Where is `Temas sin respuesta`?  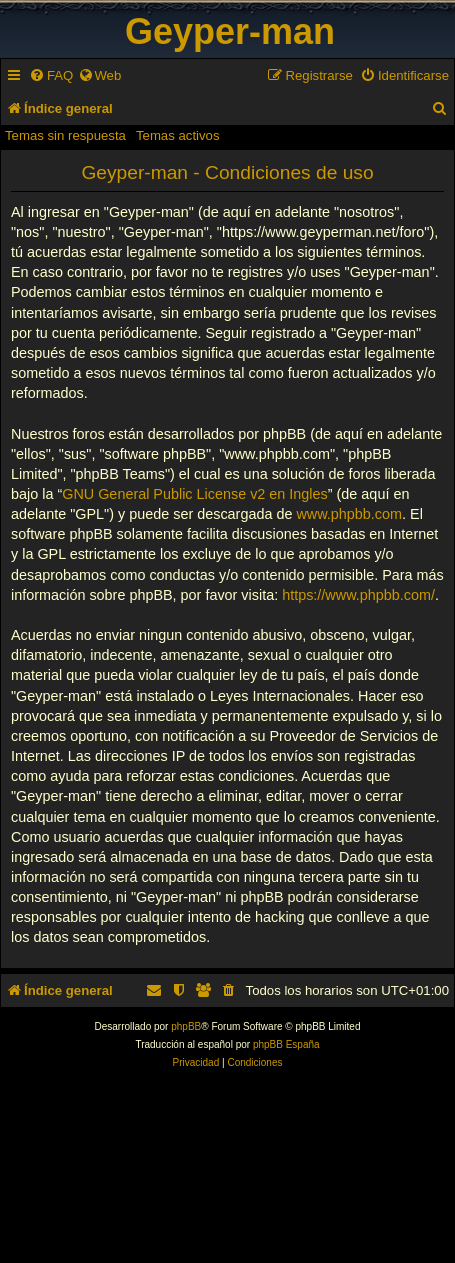
Temas sin respuesta is located at coordinates (65, 135).